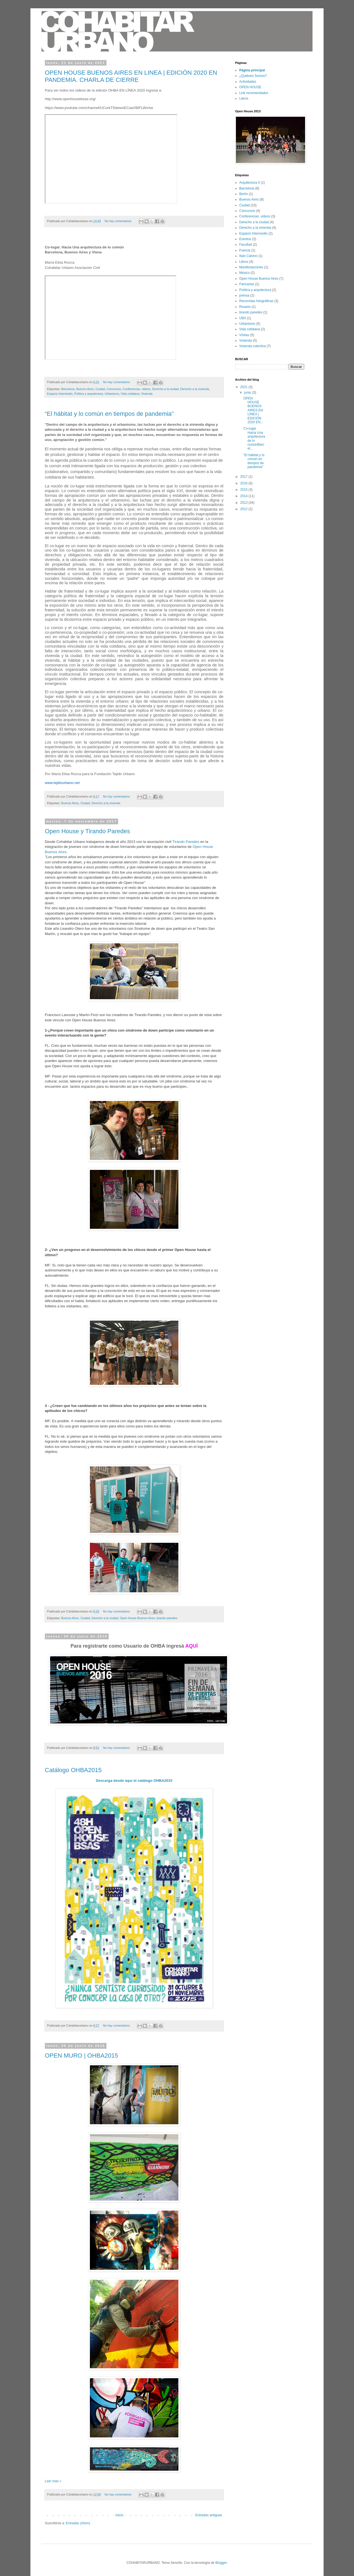 This screenshot has height=2576, width=354. What do you see at coordinates (244, 509) in the screenshot?
I see `2012` at bounding box center [244, 509].